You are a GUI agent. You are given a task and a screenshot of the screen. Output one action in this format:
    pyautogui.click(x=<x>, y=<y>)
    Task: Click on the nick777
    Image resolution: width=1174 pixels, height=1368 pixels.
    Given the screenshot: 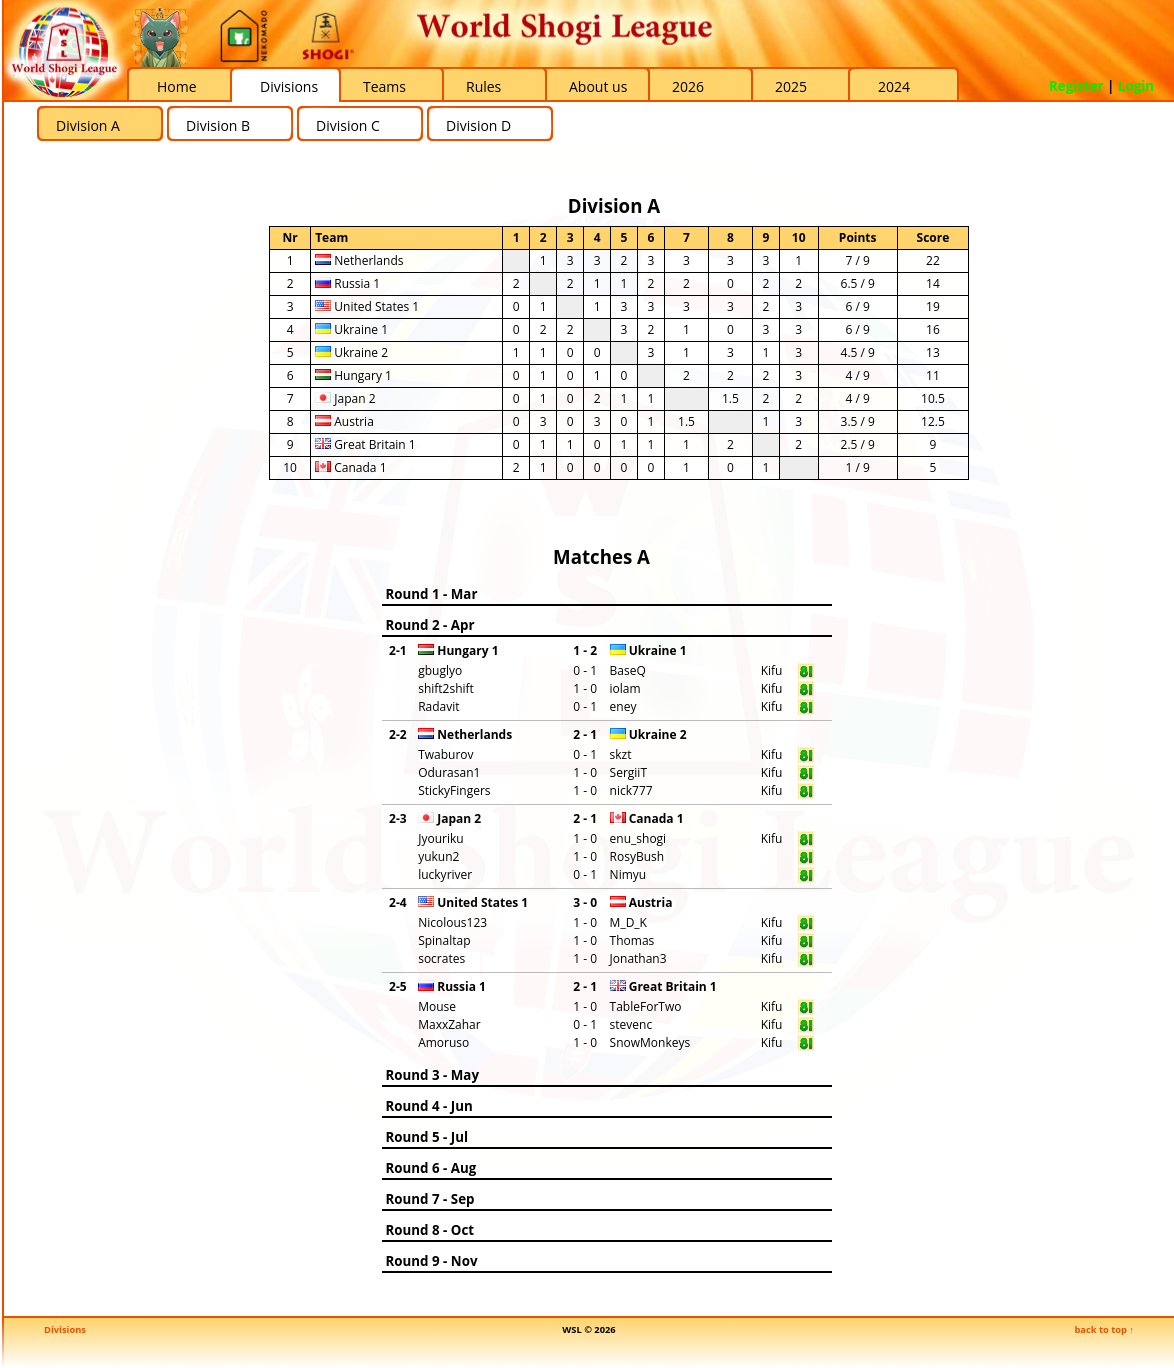 What is the action you would take?
    pyautogui.click(x=631, y=790)
    